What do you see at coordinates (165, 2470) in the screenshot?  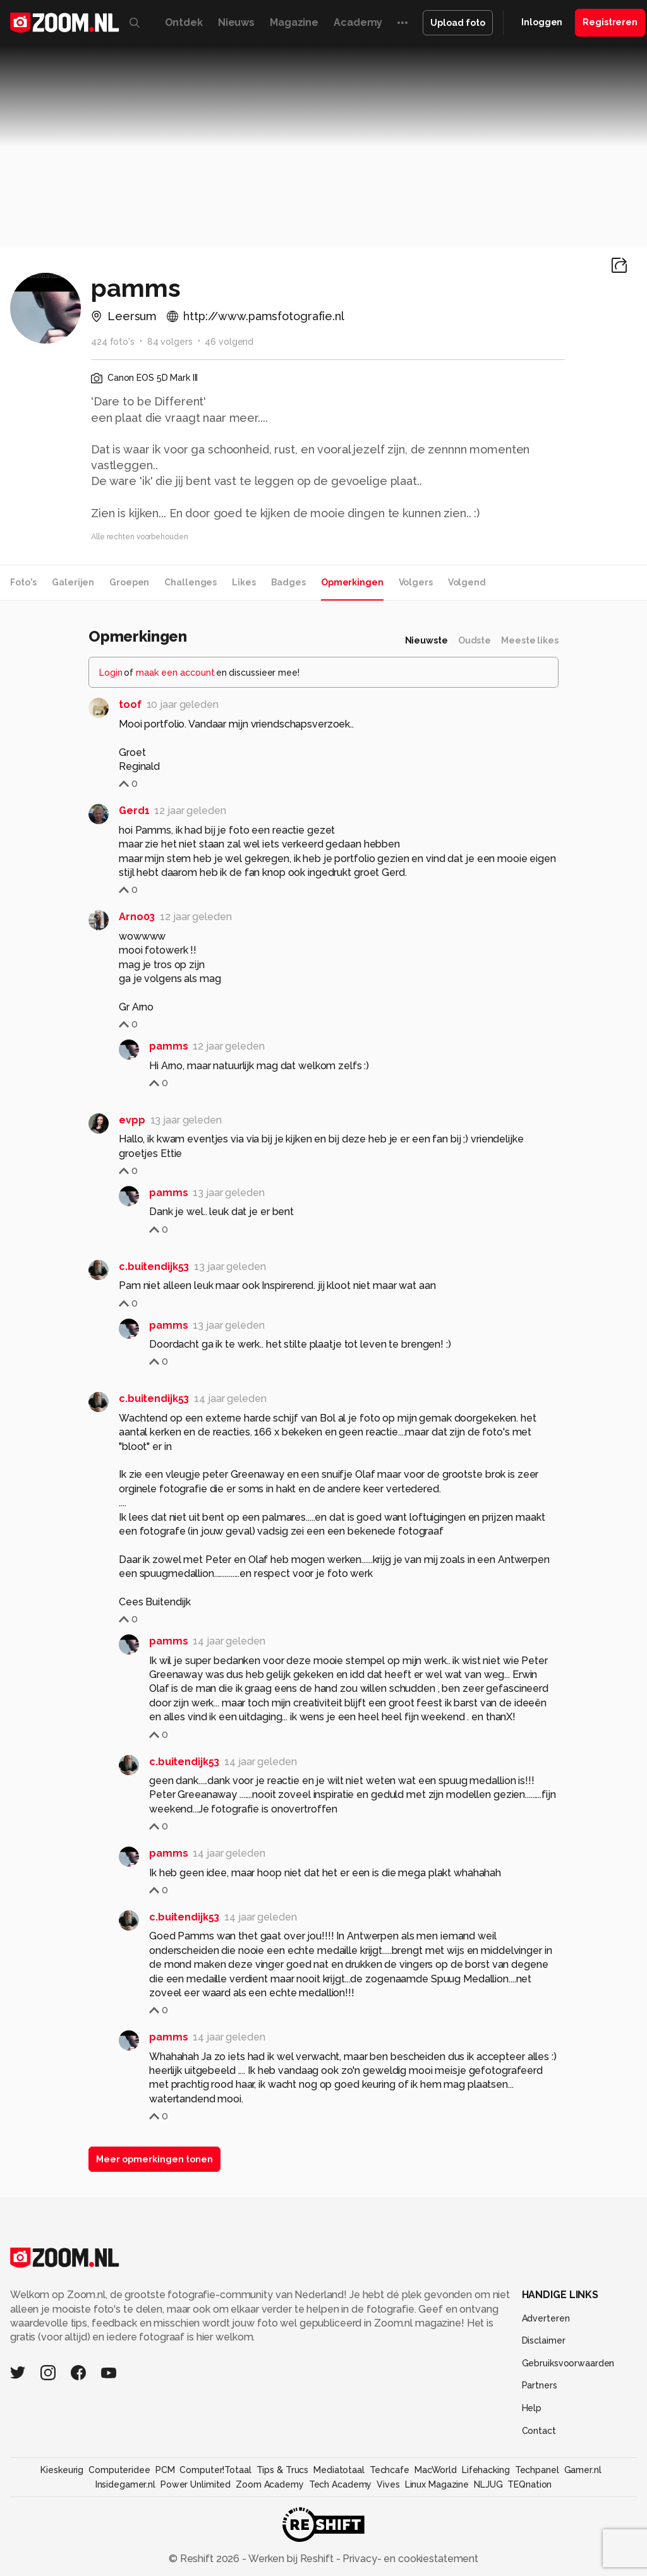 I see `PCM` at bounding box center [165, 2470].